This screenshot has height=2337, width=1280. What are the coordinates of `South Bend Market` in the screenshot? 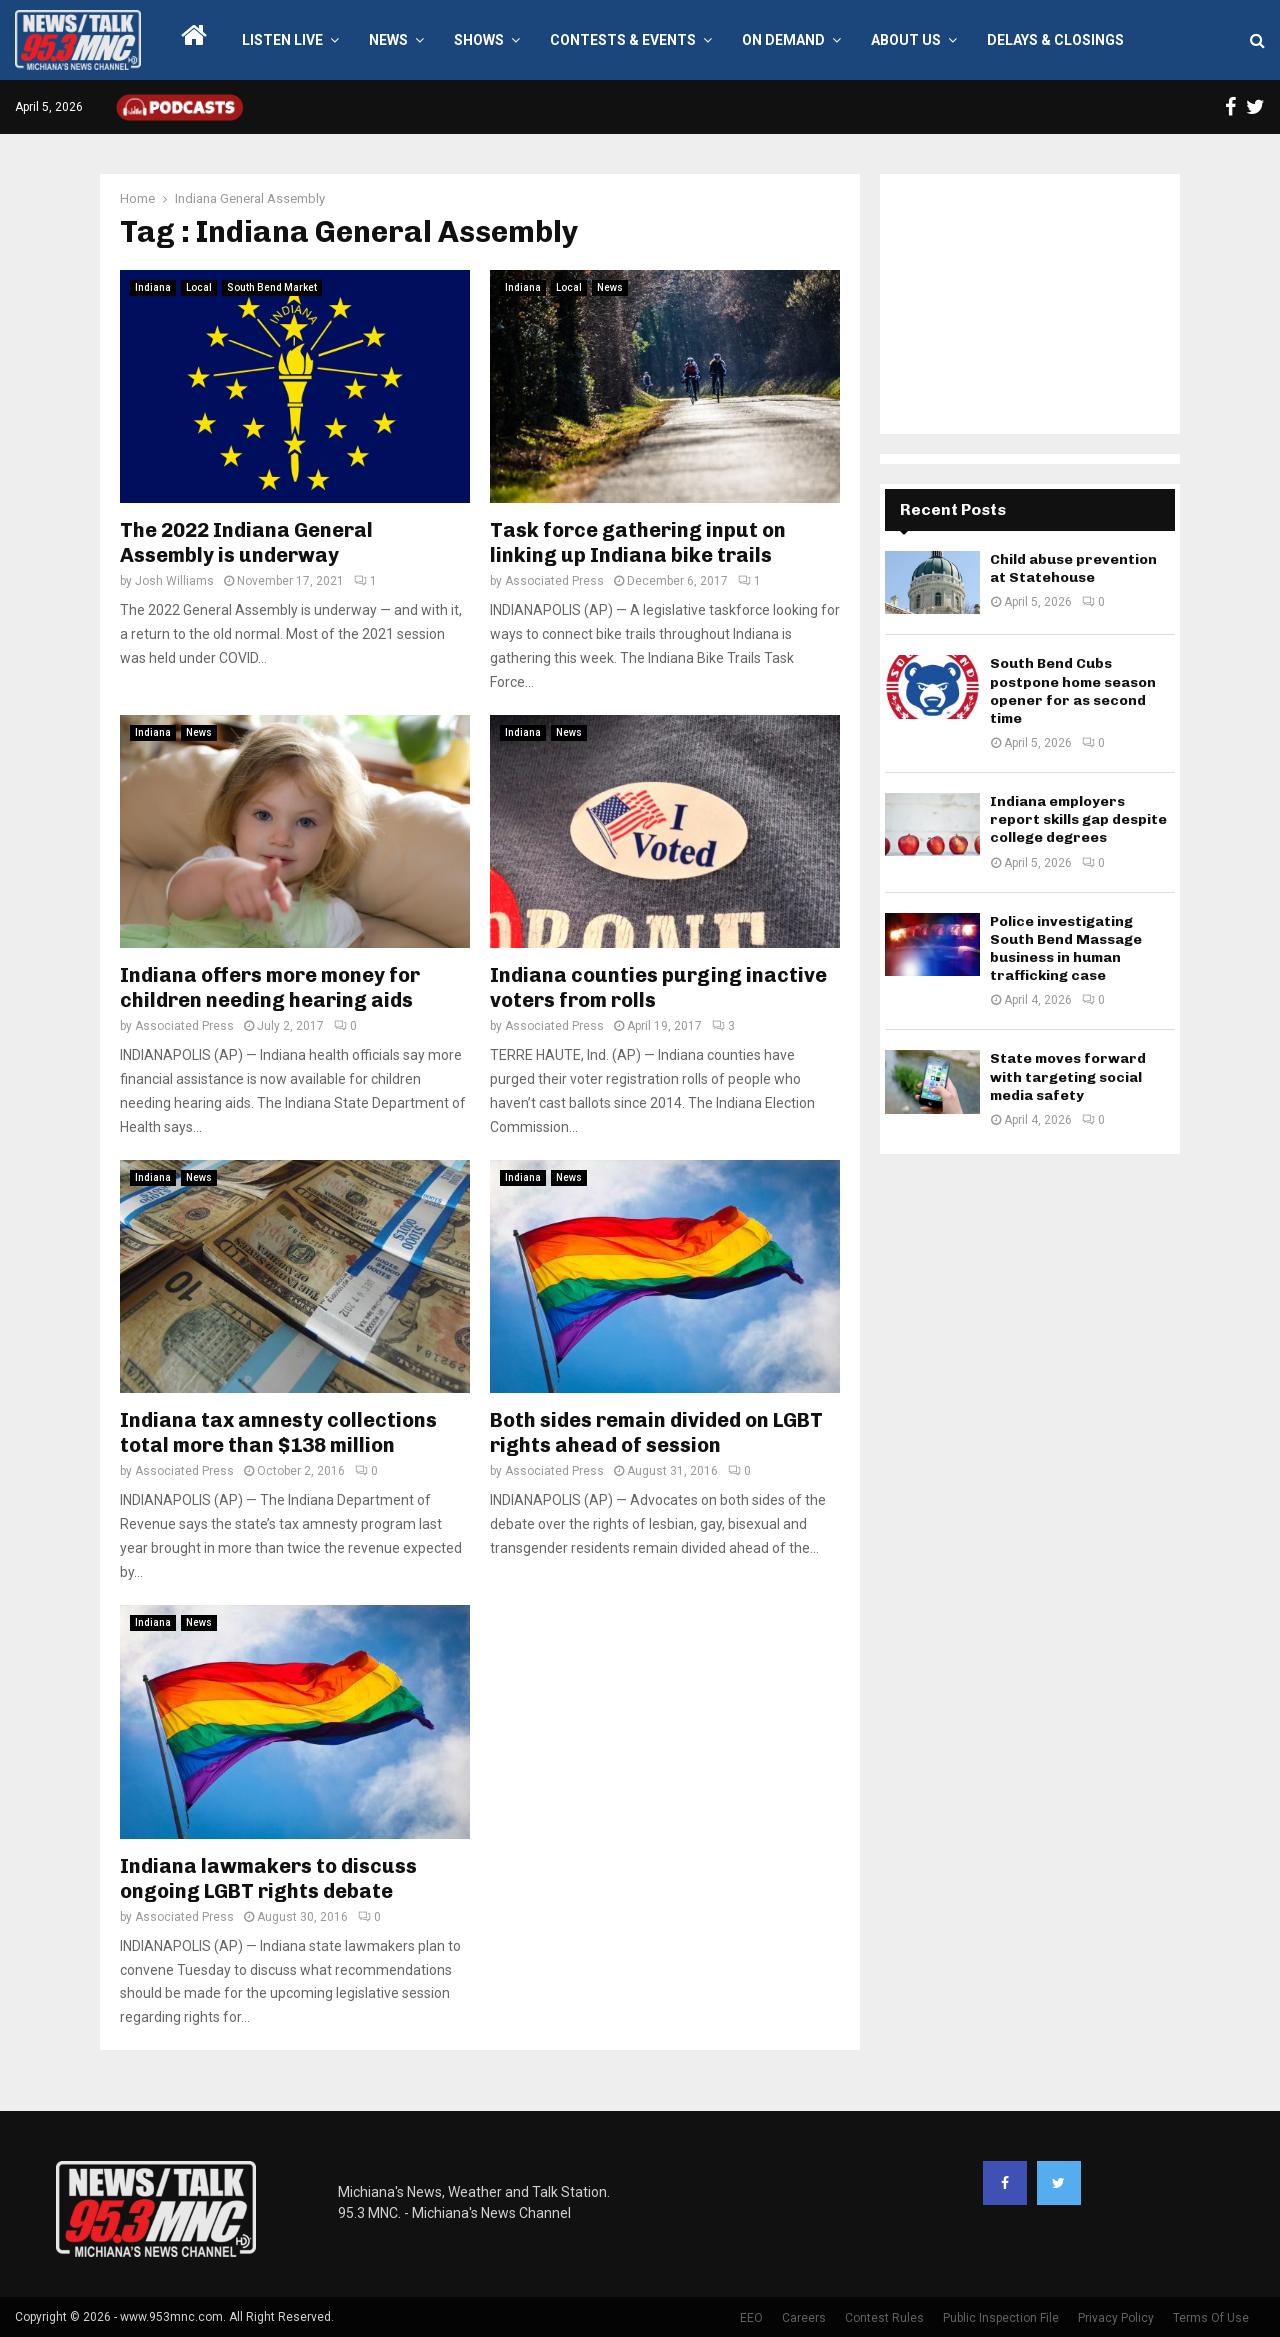 It's located at (272, 287).